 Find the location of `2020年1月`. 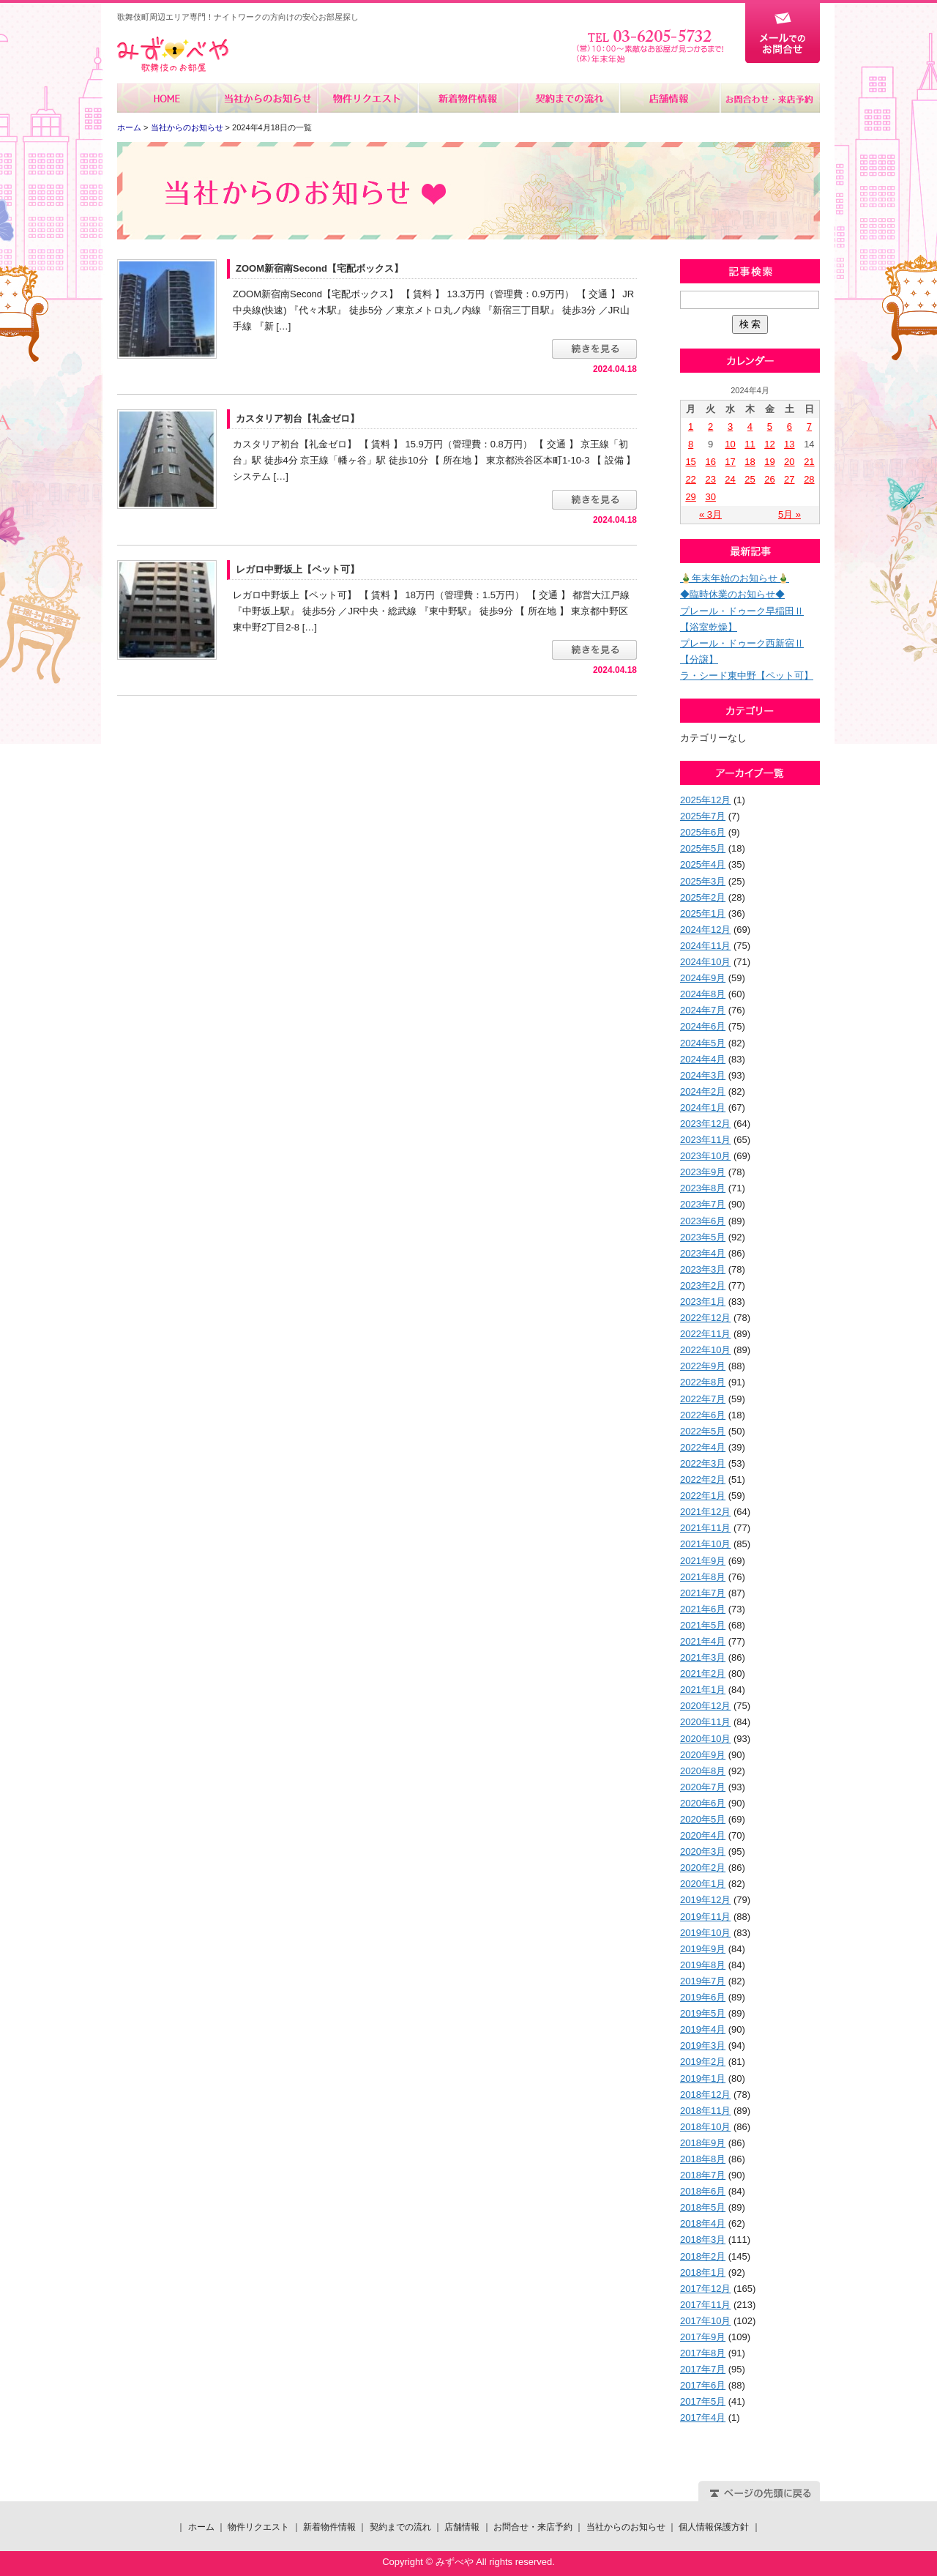

2020年1月 is located at coordinates (702, 1883).